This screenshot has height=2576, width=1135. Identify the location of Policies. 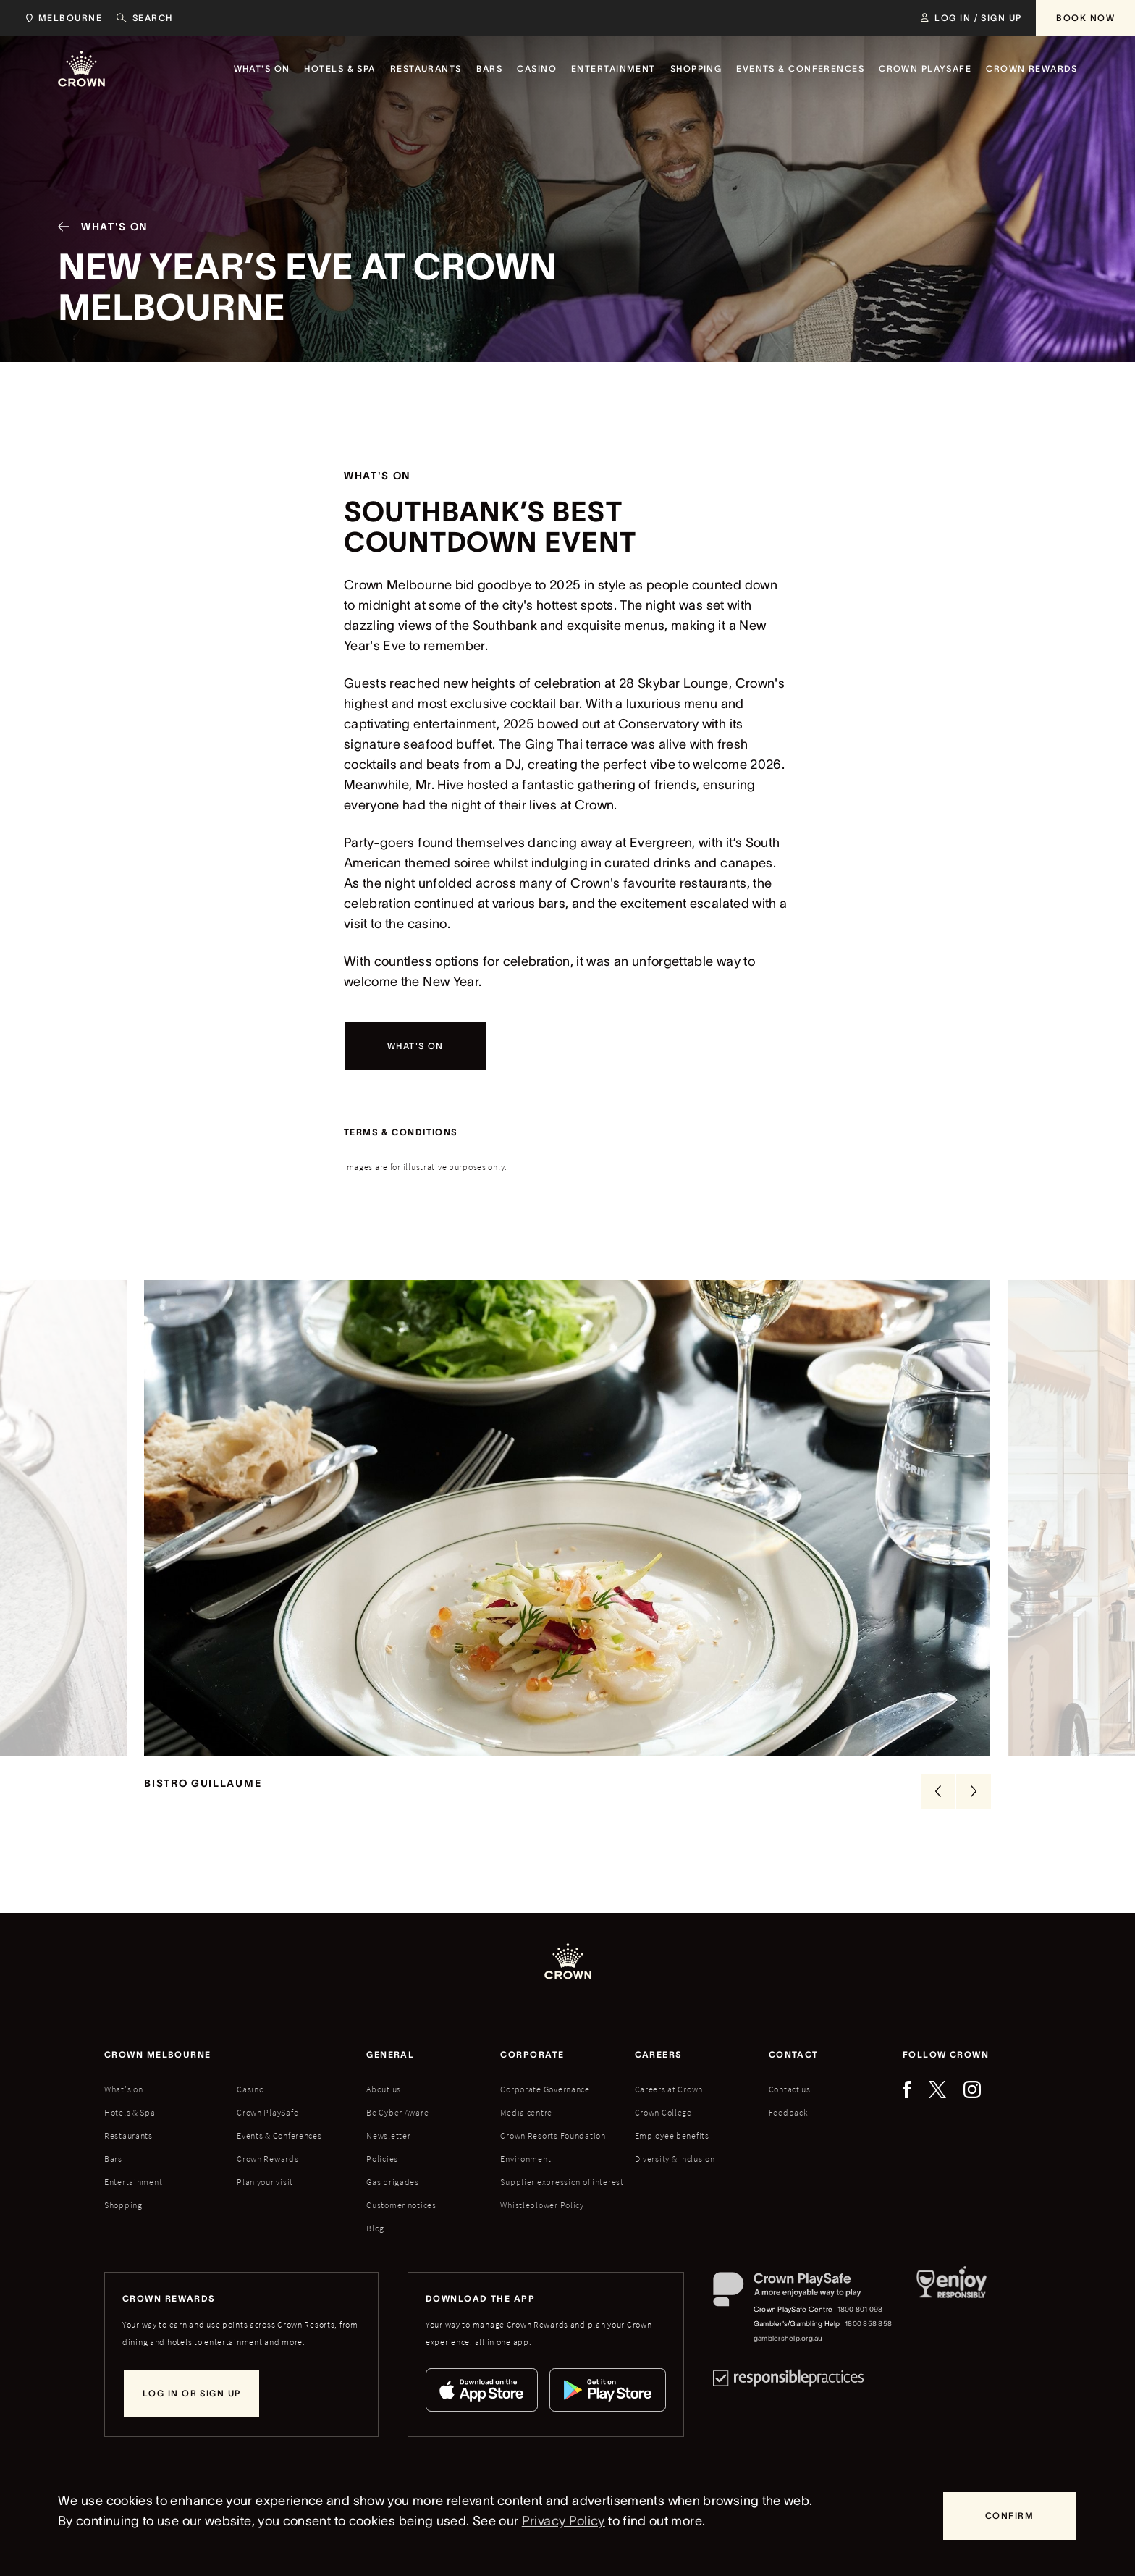
(382, 2158).